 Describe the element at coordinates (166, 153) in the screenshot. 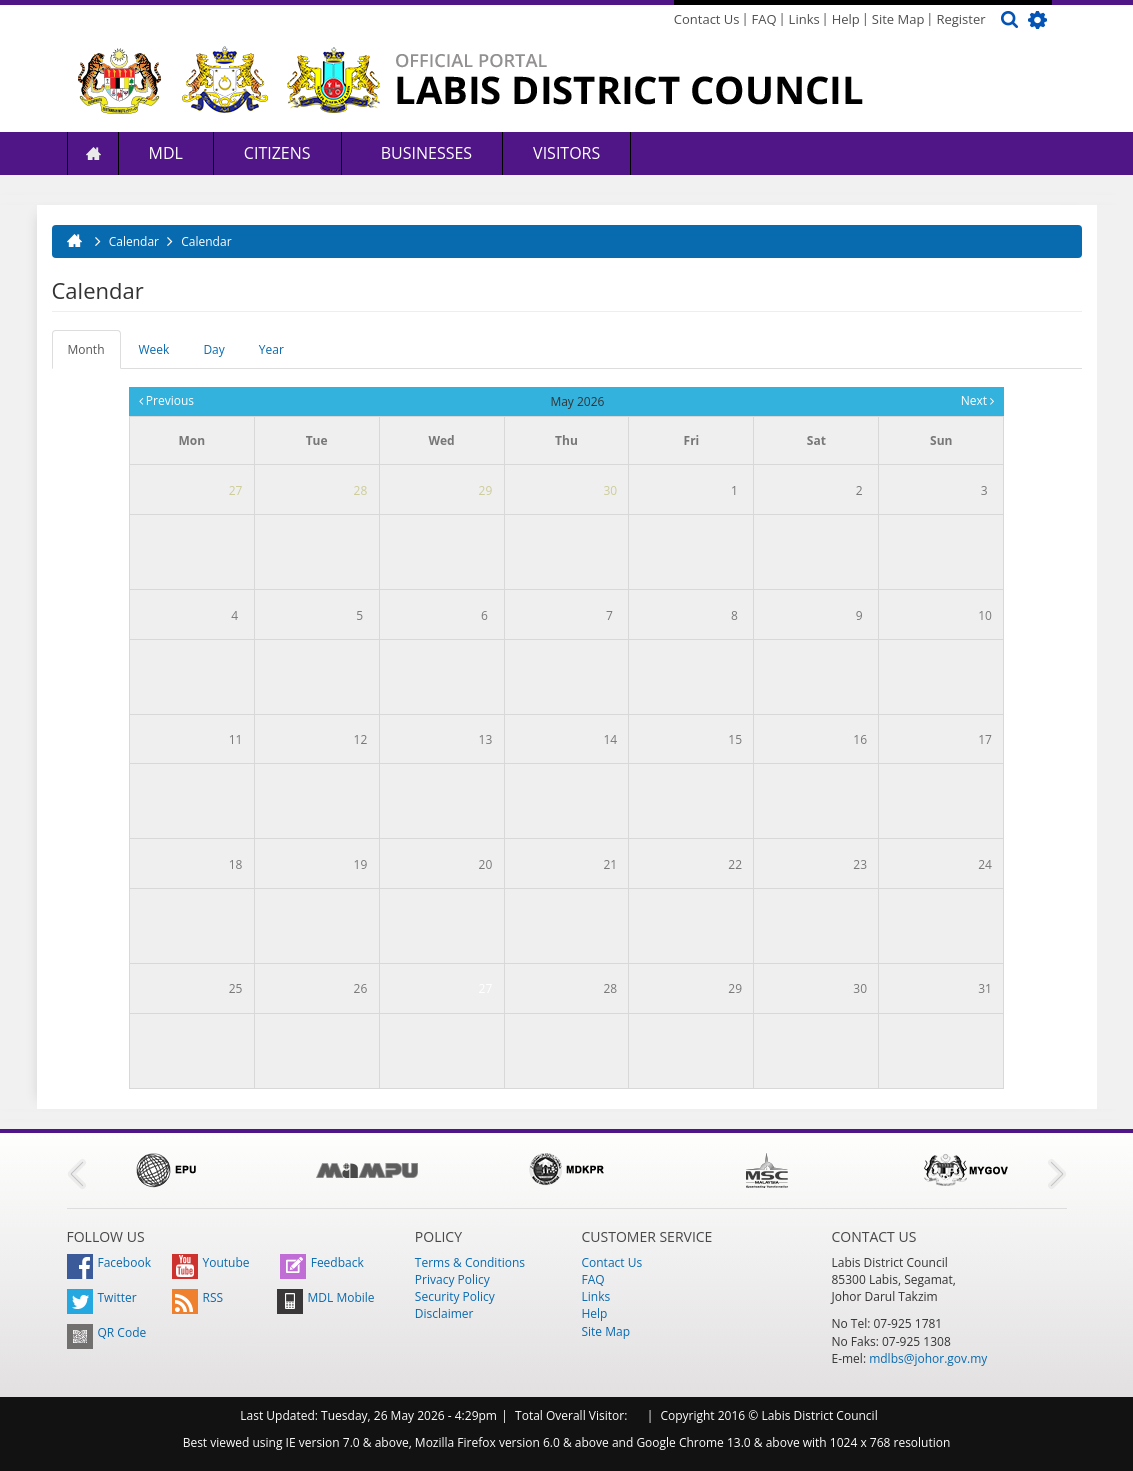

I see `MDL` at that location.